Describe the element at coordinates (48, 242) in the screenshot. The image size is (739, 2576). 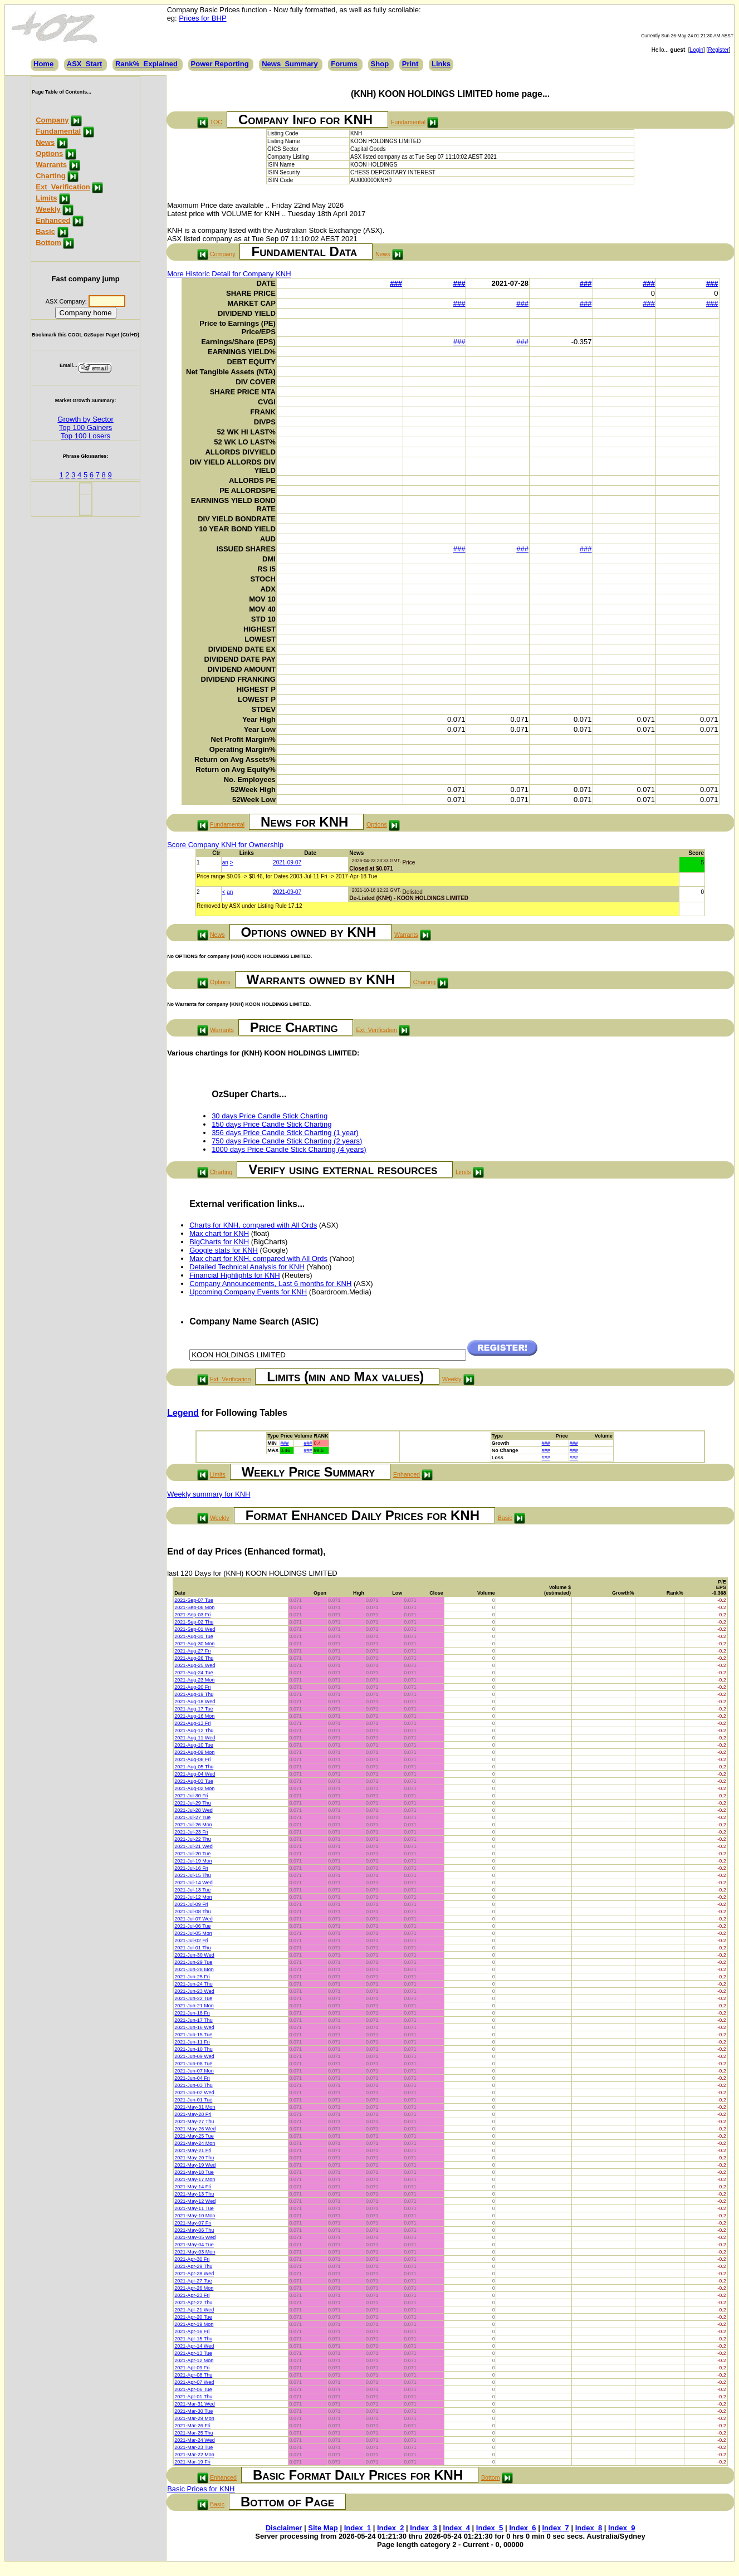
I see `Bottom` at that location.